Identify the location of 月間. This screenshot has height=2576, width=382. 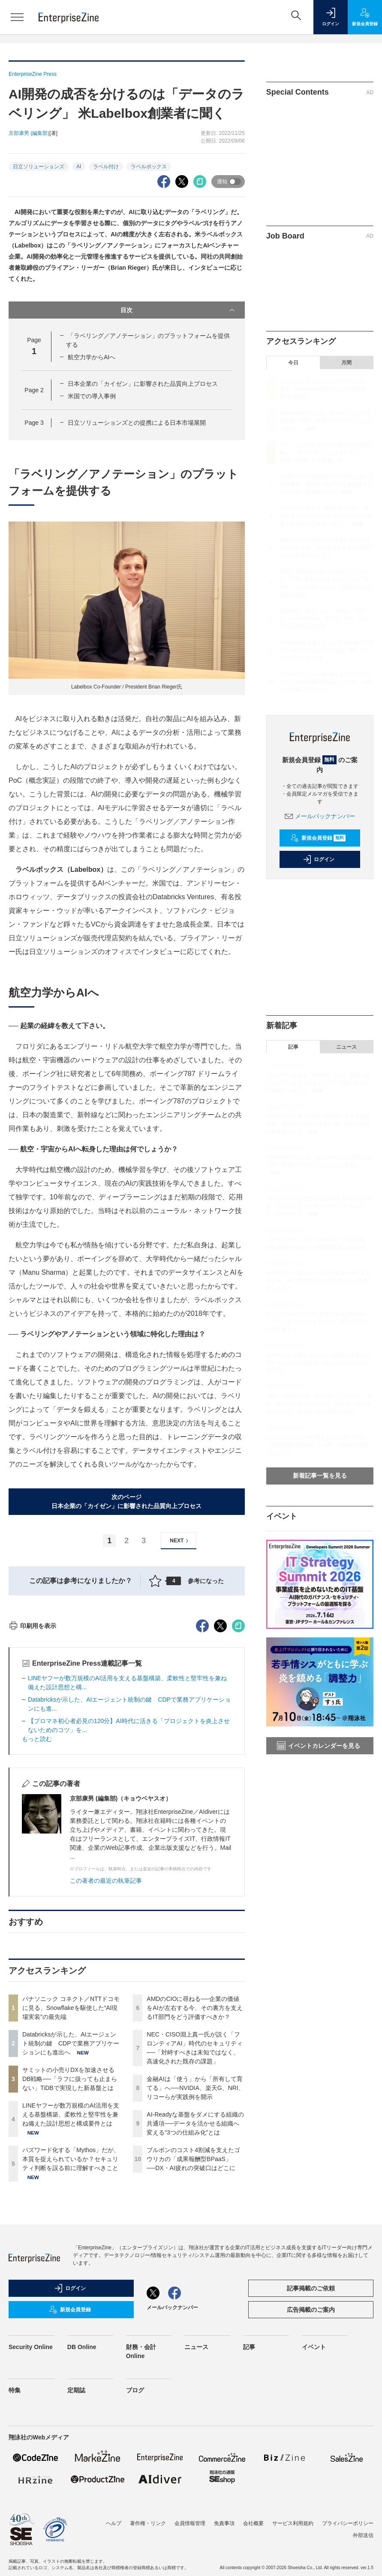
(346, 363).